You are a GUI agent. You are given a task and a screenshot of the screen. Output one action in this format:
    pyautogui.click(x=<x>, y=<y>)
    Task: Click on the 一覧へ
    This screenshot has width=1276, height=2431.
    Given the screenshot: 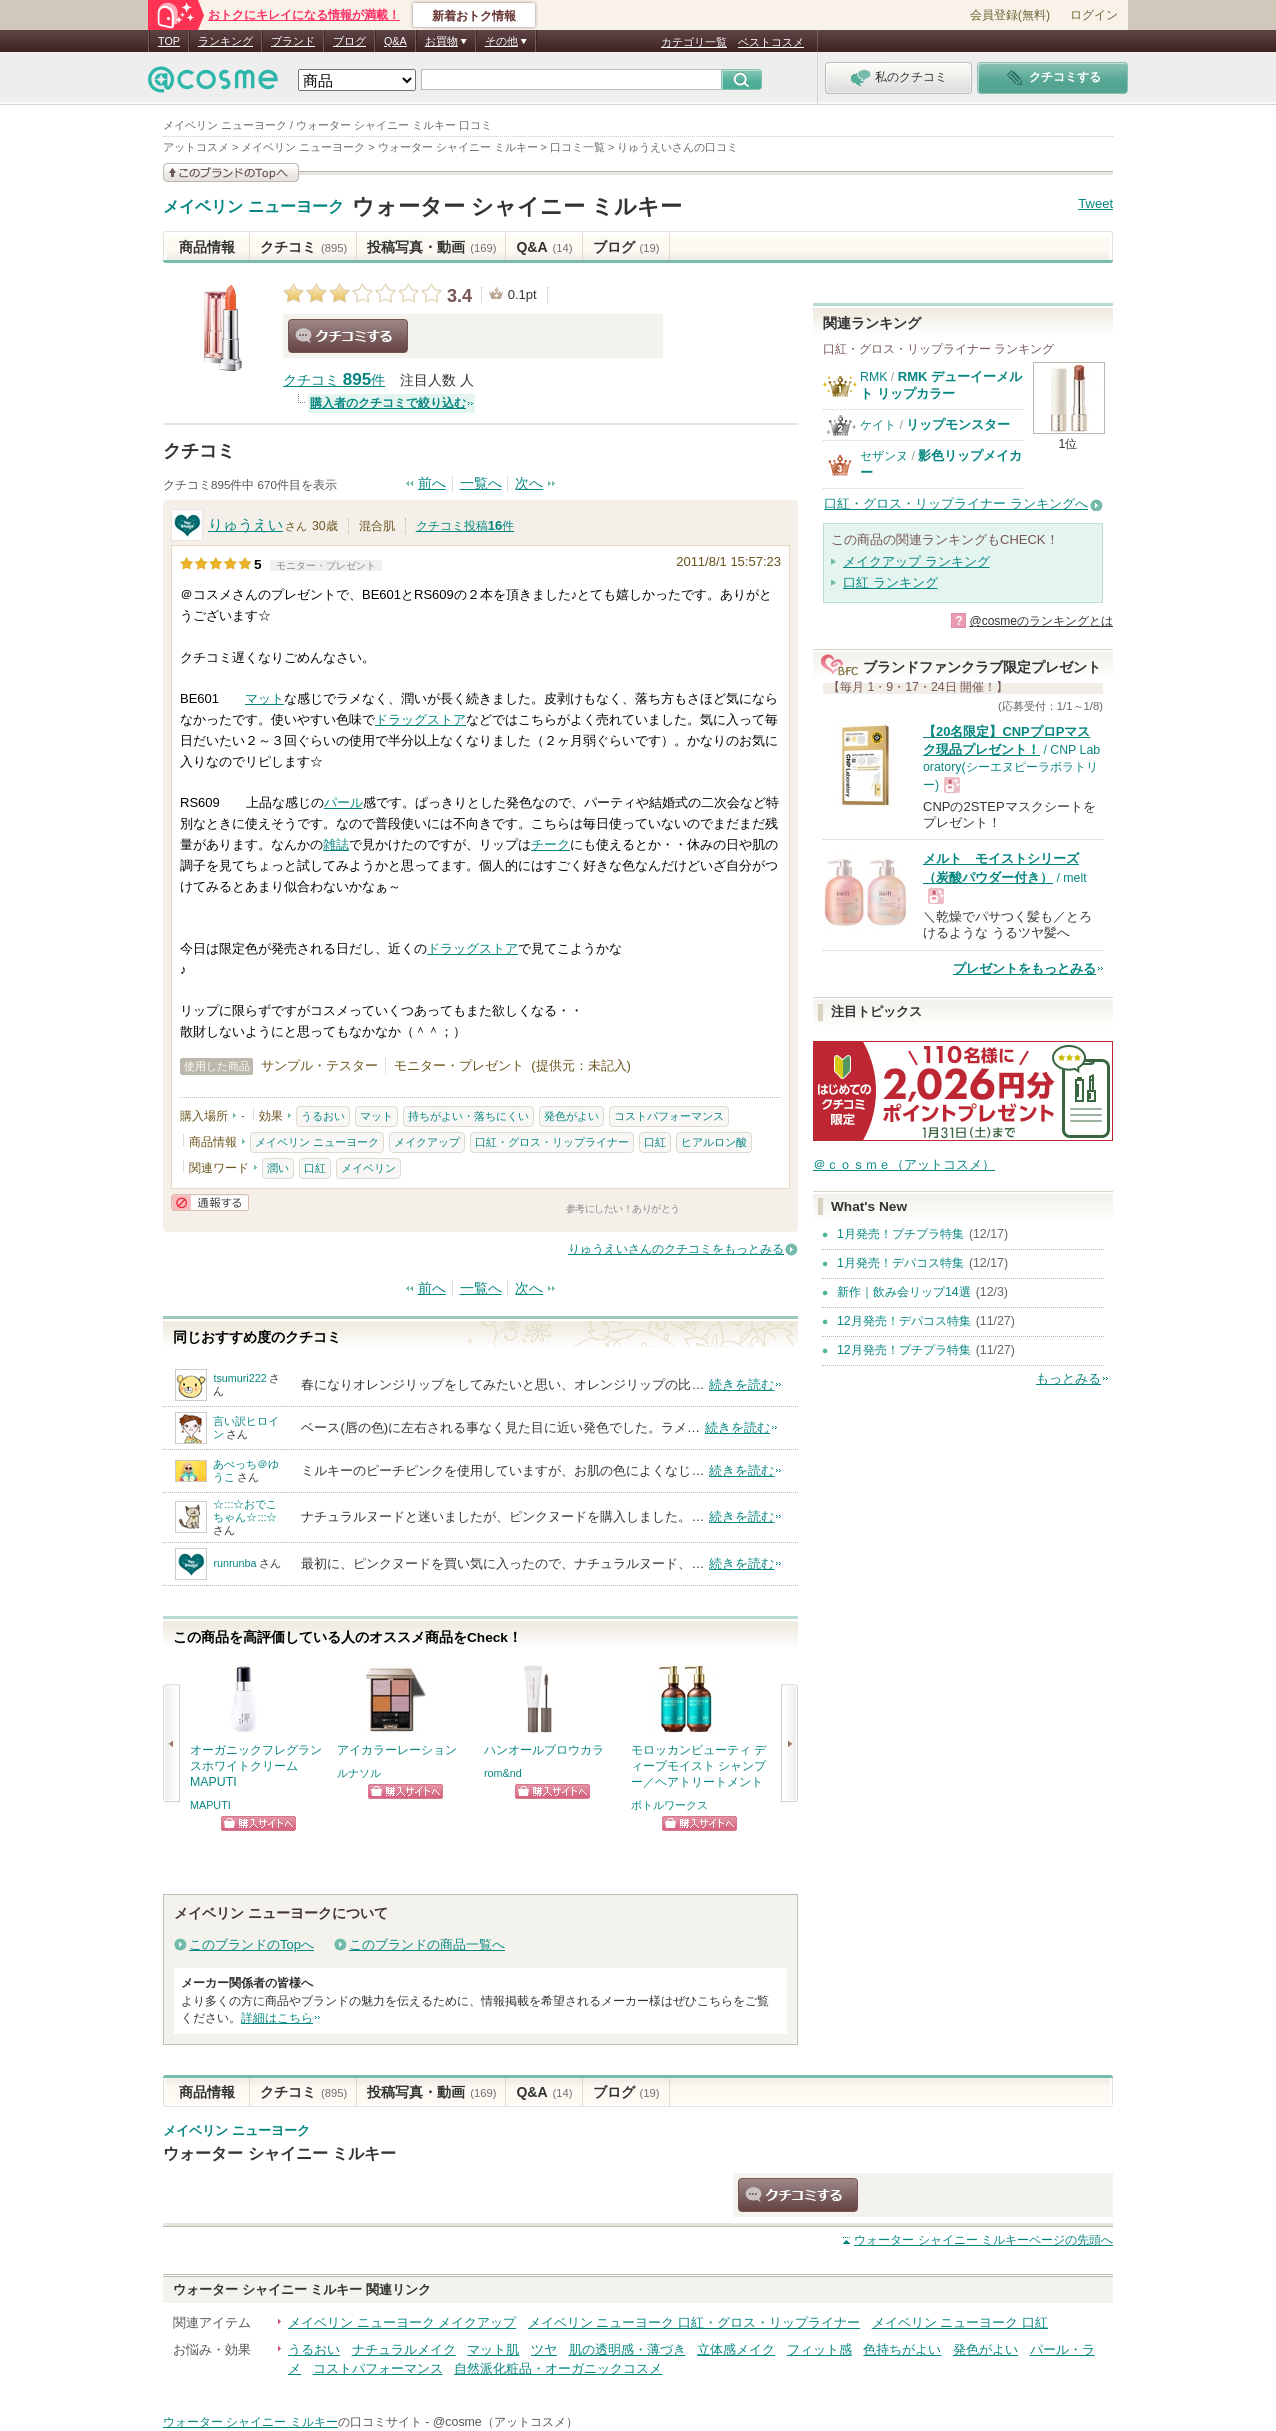 What is the action you would take?
    pyautogui.click(x=481, y=483)
    